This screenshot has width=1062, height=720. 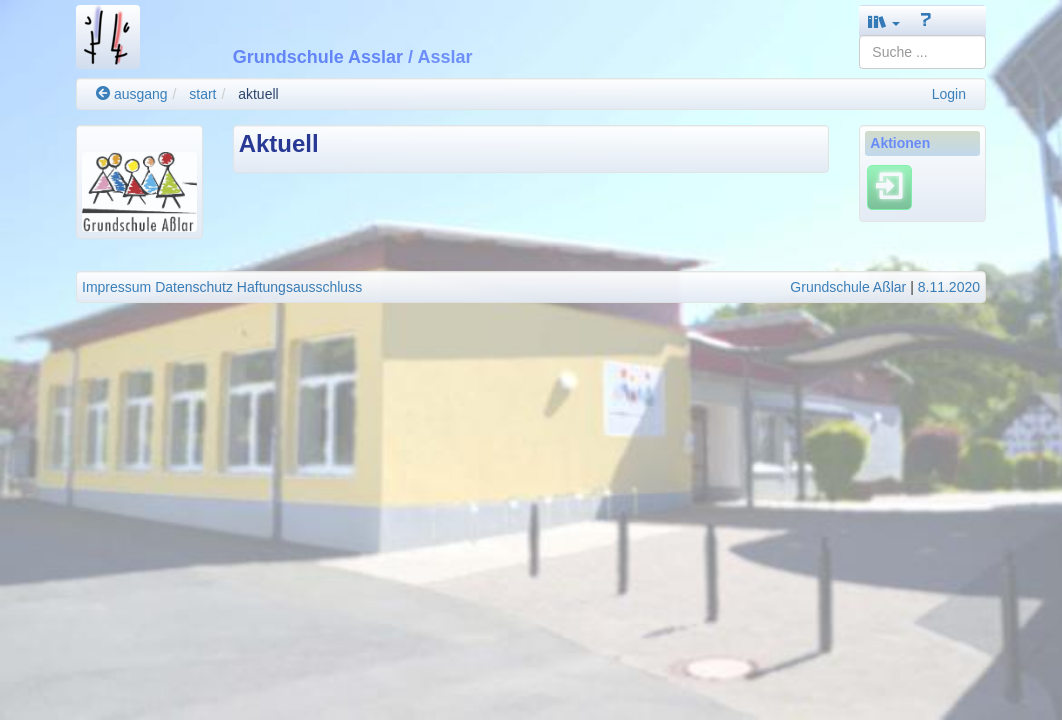 What do you see at coordinates (884, 21) in the screenshot?
I see `[button]` at bounding box center [884, 21].